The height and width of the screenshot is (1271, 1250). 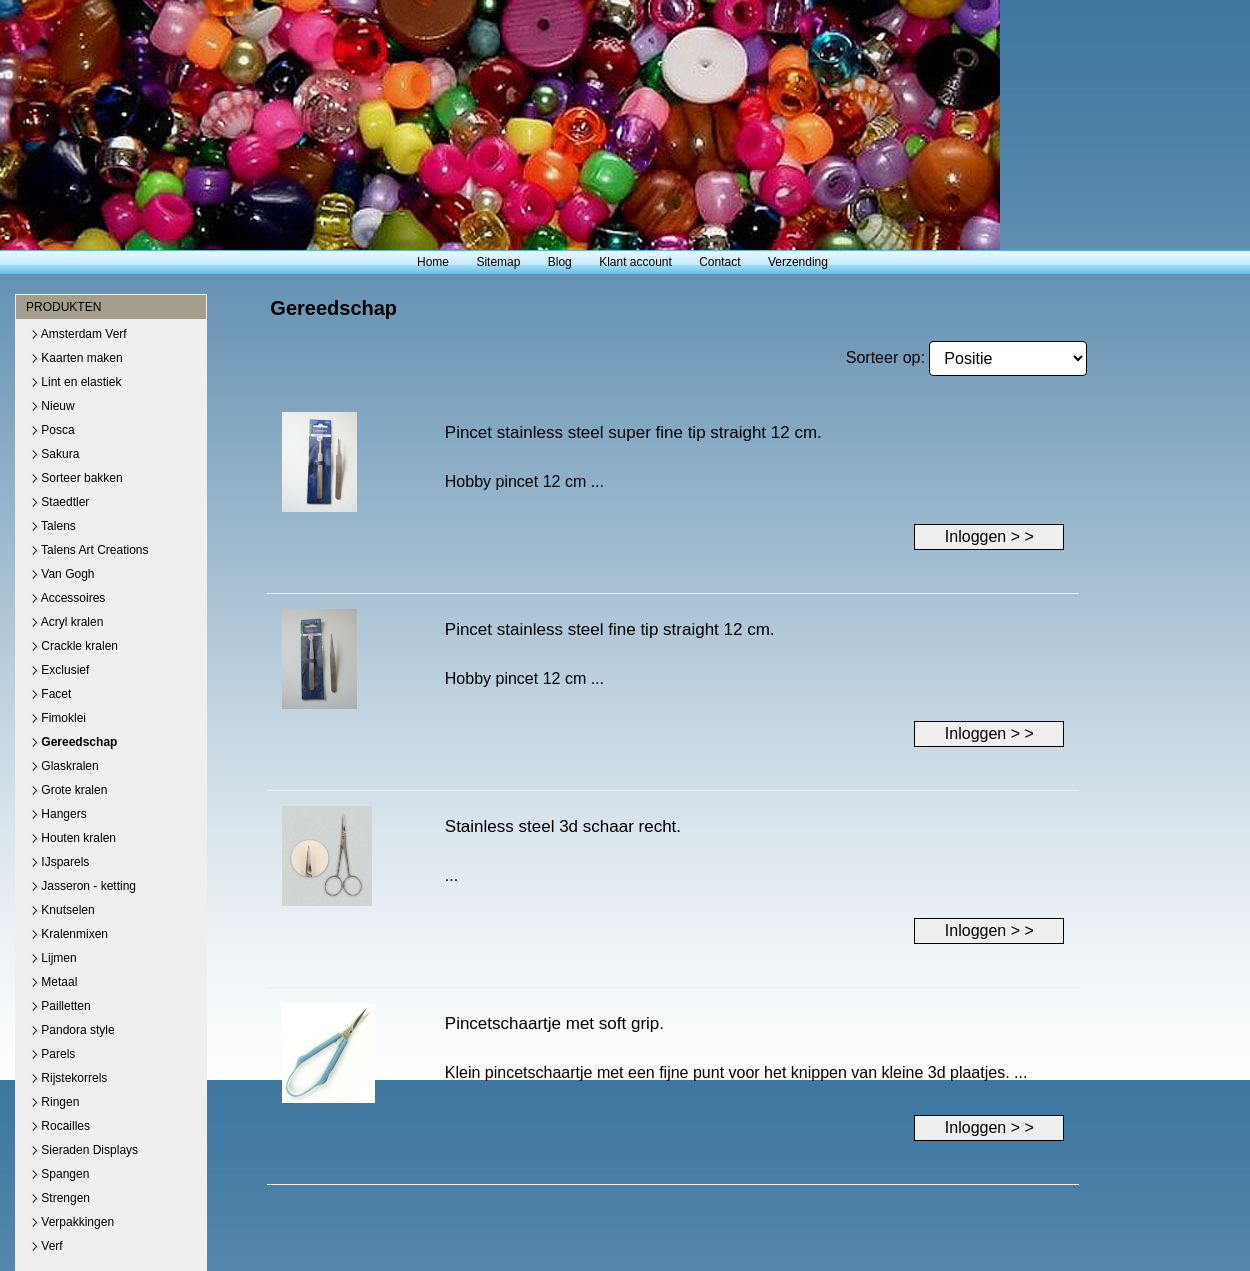 What do you see at coordinates (62, 574) in the screenshot?
I see `Van Gogh` at bounding box center [62, 574].